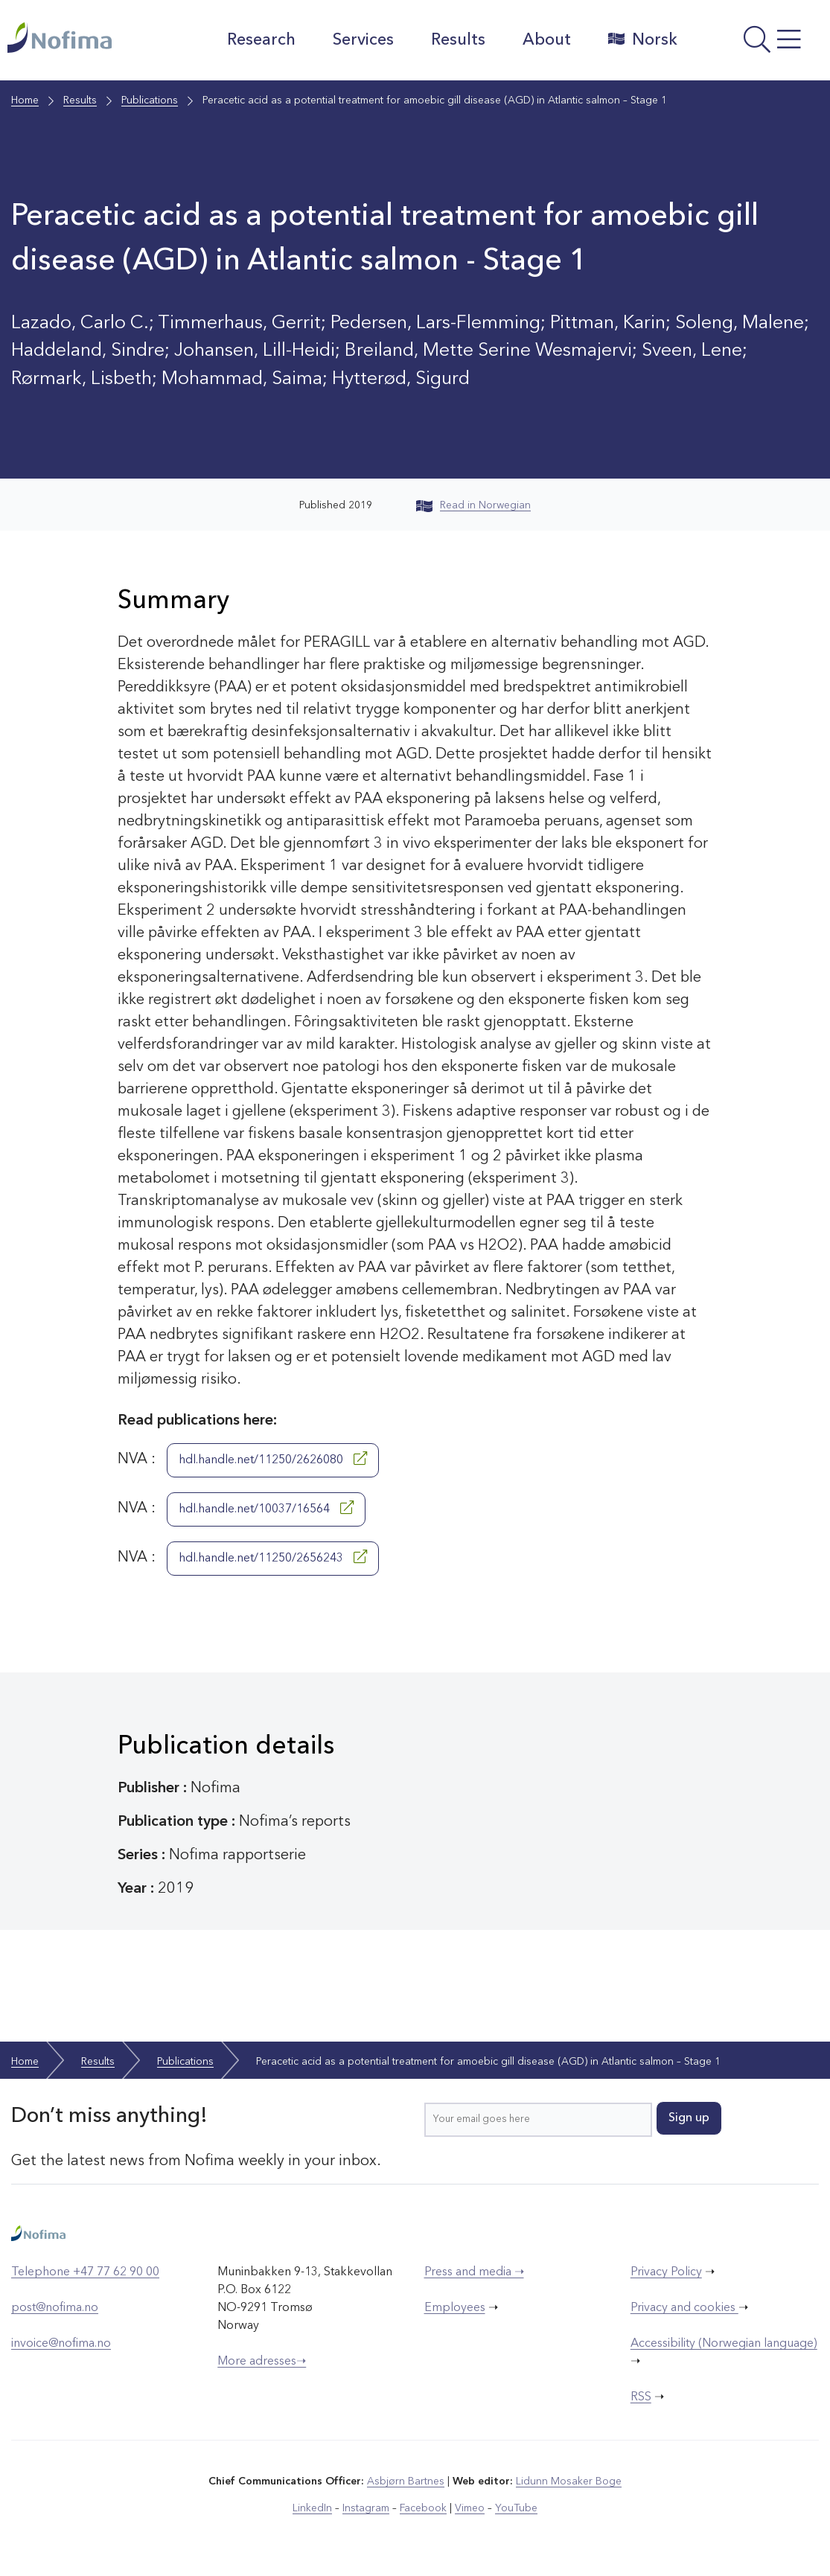 The image size is (830, 2576). I want to click on LinkedIn, so click(312, 2508).